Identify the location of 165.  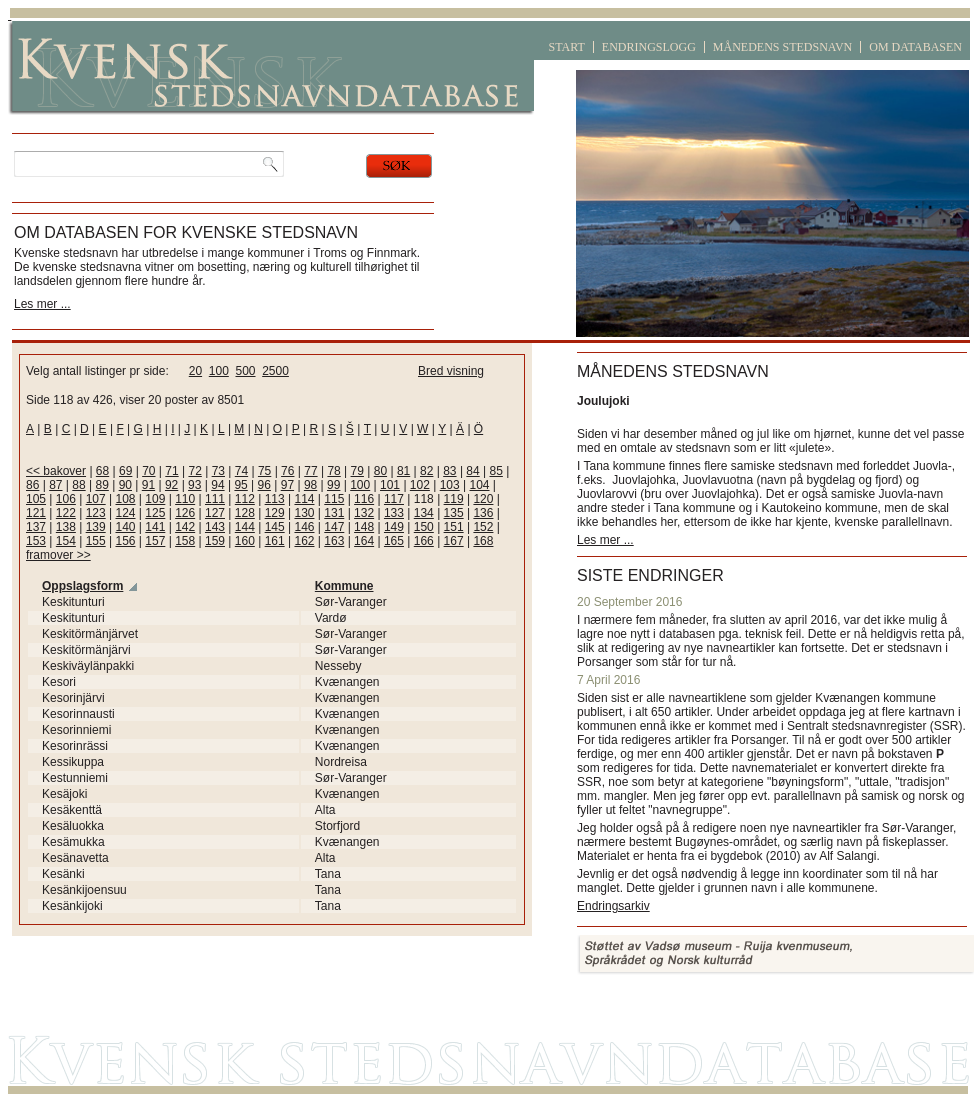
(394, 541).